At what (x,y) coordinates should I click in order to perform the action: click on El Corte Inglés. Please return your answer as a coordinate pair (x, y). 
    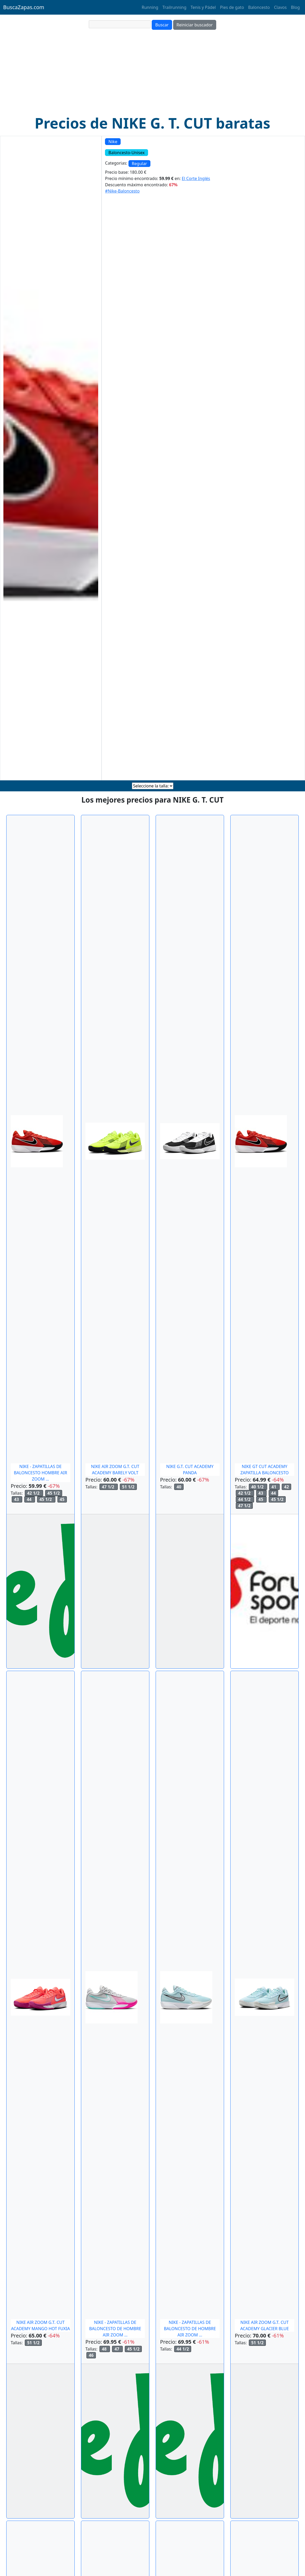
    Looking at the image, I should click on (196, 178).